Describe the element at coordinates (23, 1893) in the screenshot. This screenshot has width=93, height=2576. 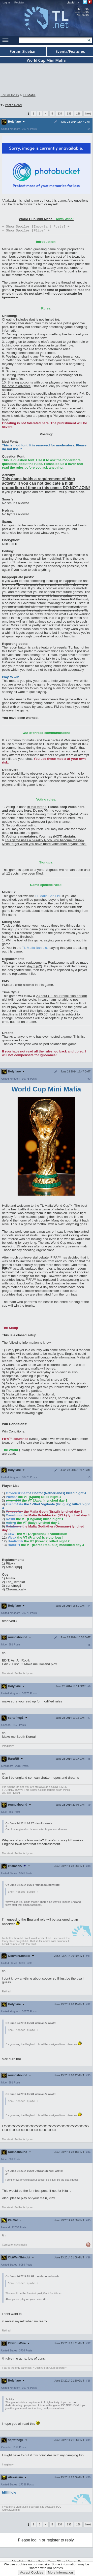
I see `Show nested quote +` at that location.